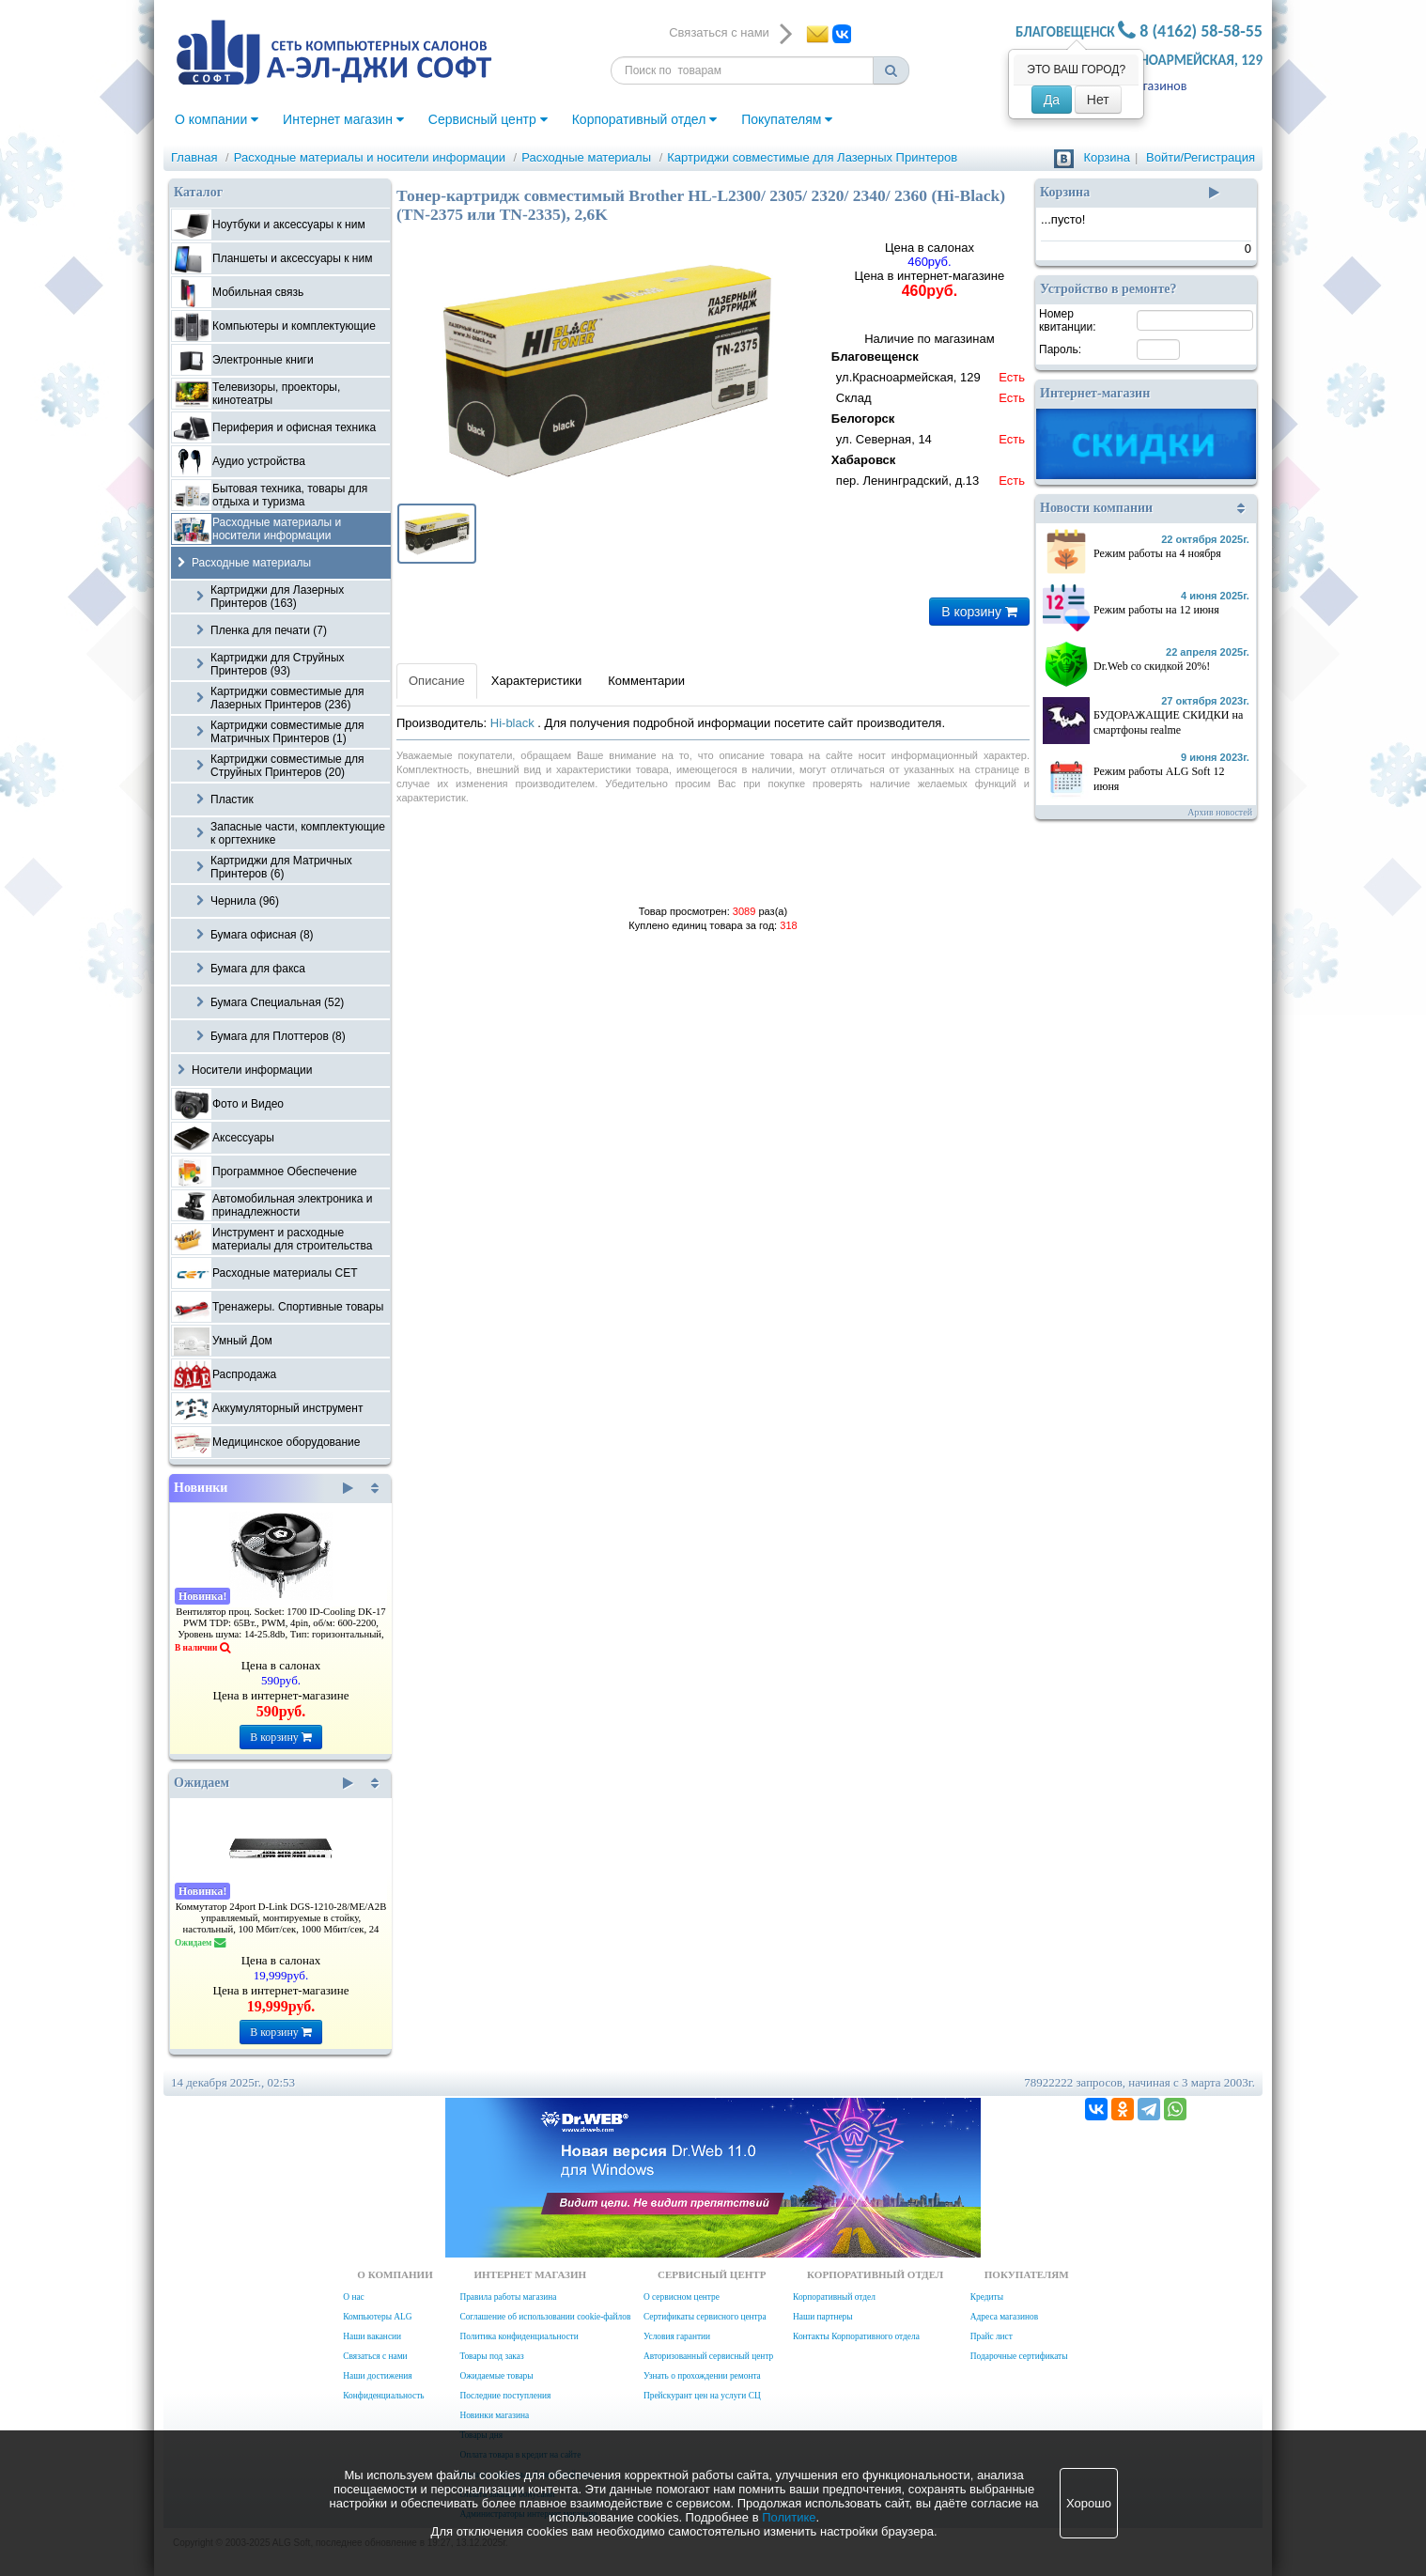 Image resolution: width=1426 pixels, height=2576 pixels. What do you see at coordinates (507, 2297) in the screenshot?
I see `Правила работы магазина` at bounding box center [507, 2297].